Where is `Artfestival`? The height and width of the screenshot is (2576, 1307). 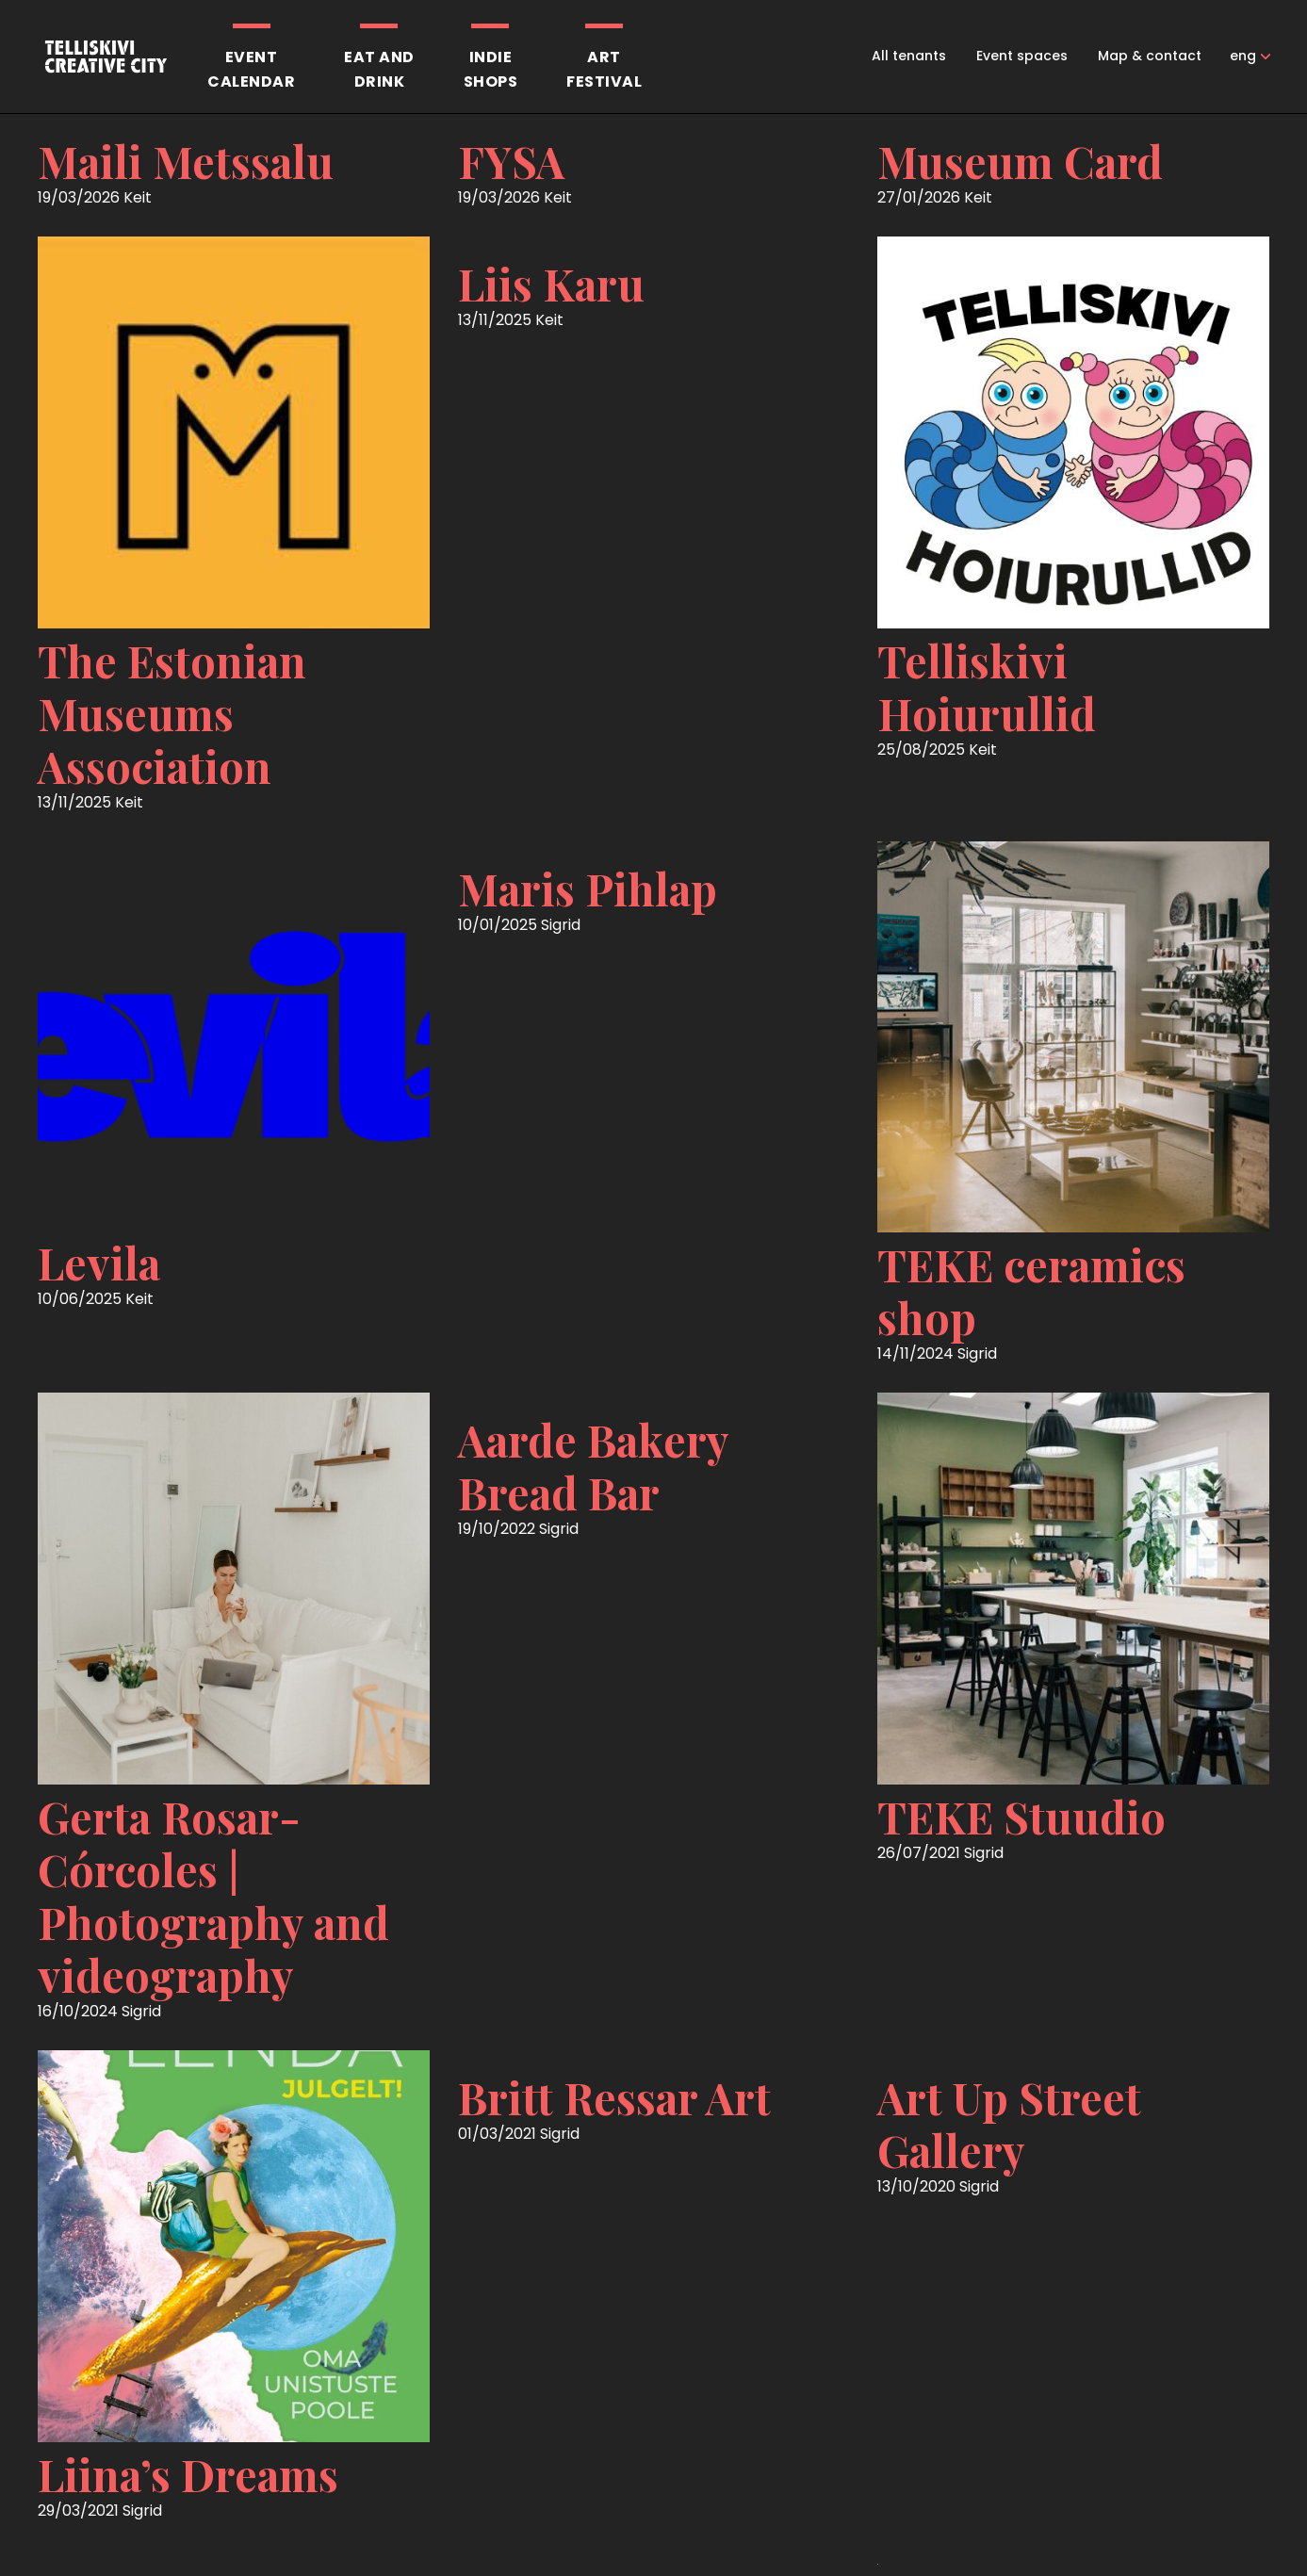 Artfestival is located at coordinates (604, 69).